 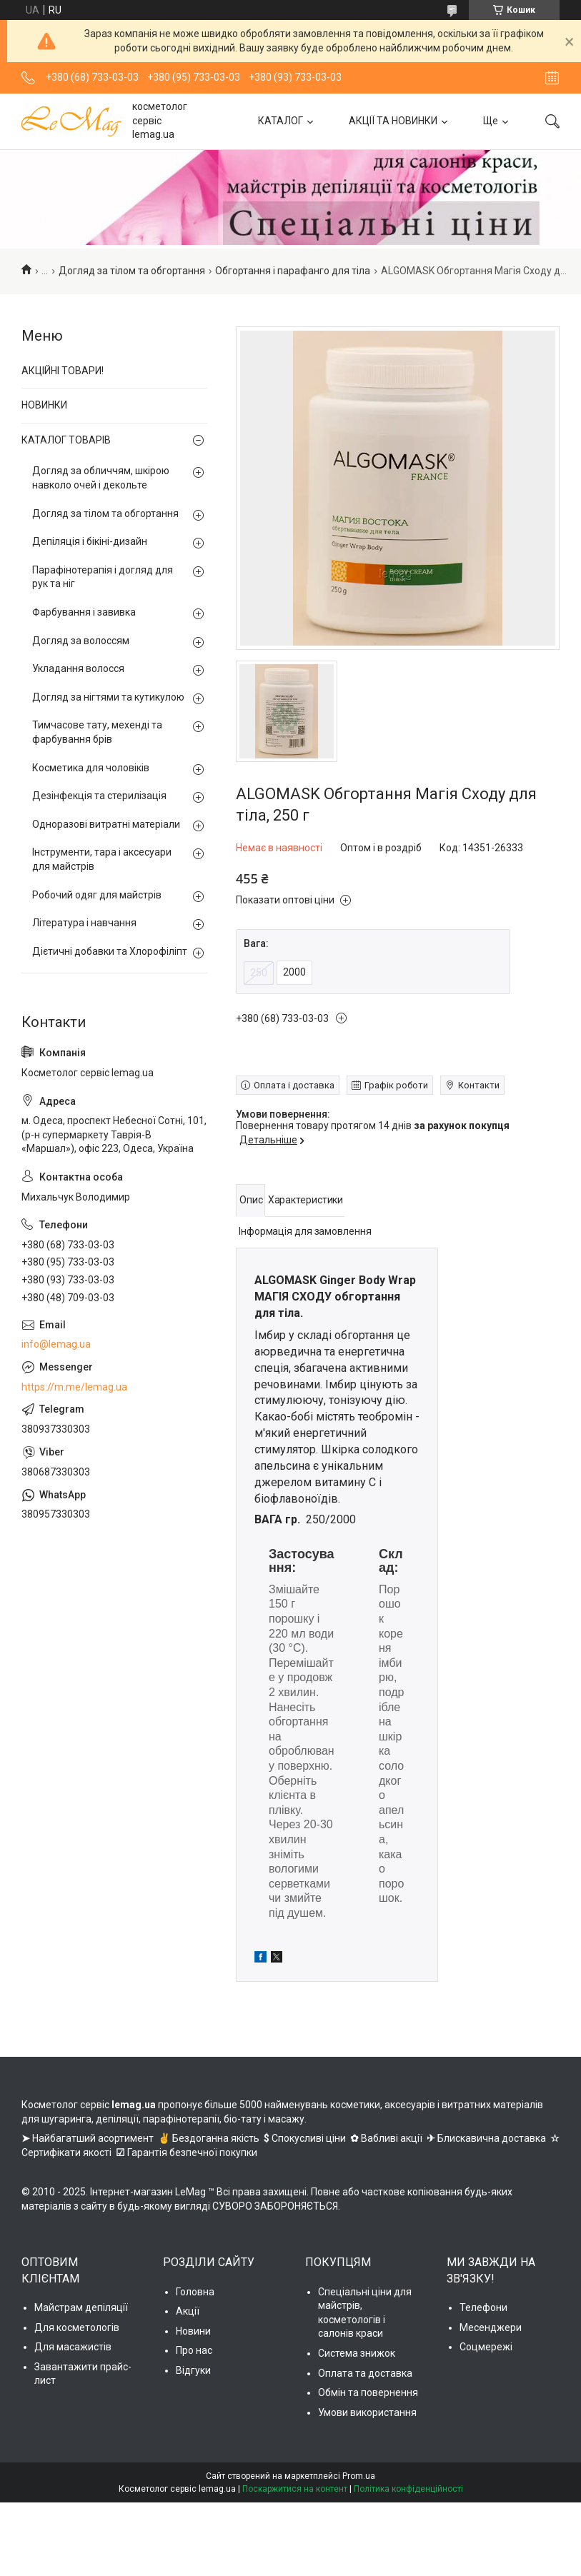 I want to click on АКЦІЙНІ ТОВАРИ!, so click(x=62, y=370).